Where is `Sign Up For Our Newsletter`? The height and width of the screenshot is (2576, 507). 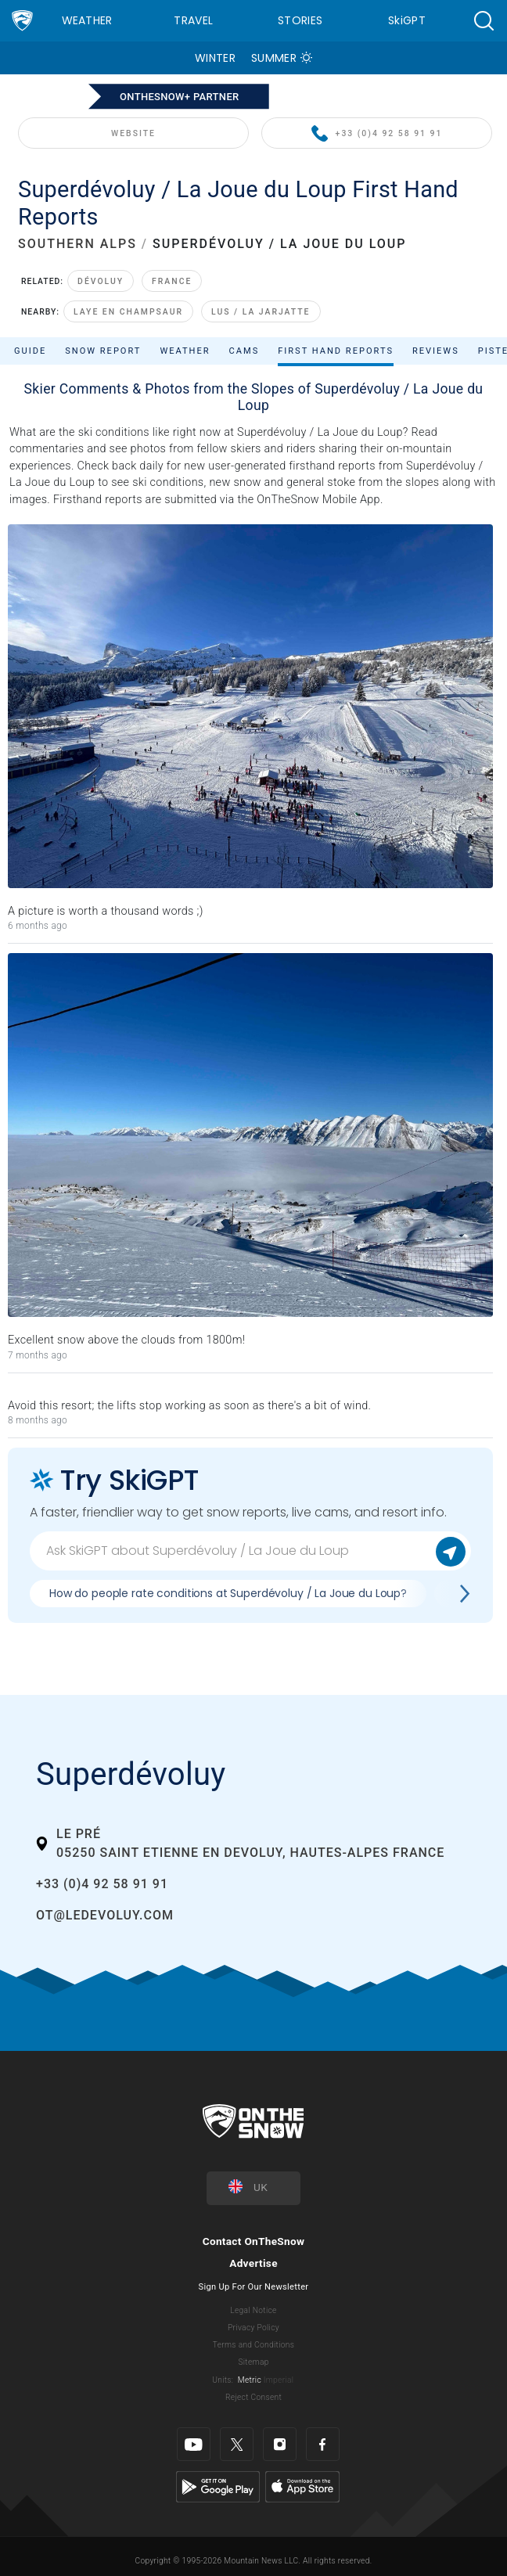
Sign Up For Our Newsletter is located at coordinates (254, 2287).